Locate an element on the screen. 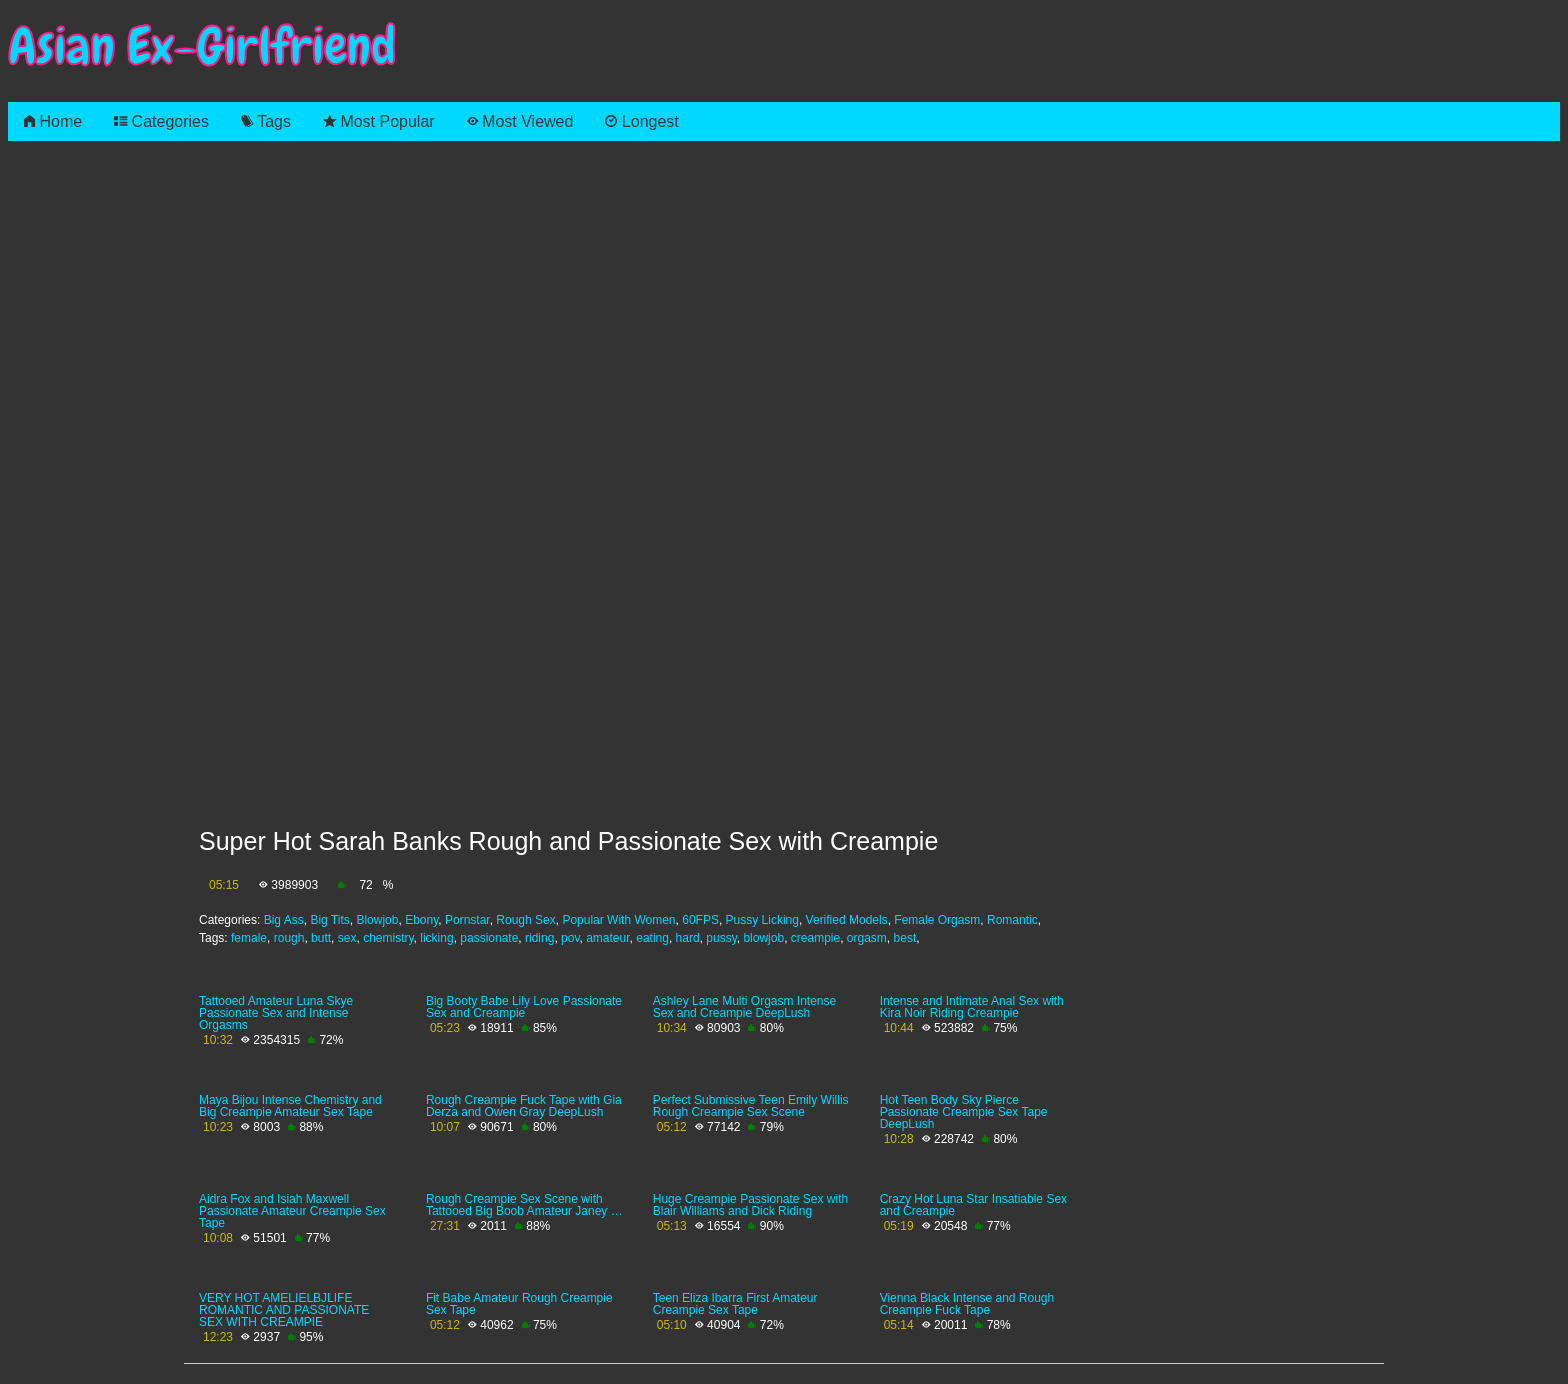  pov is located at coordinates (570, 938).